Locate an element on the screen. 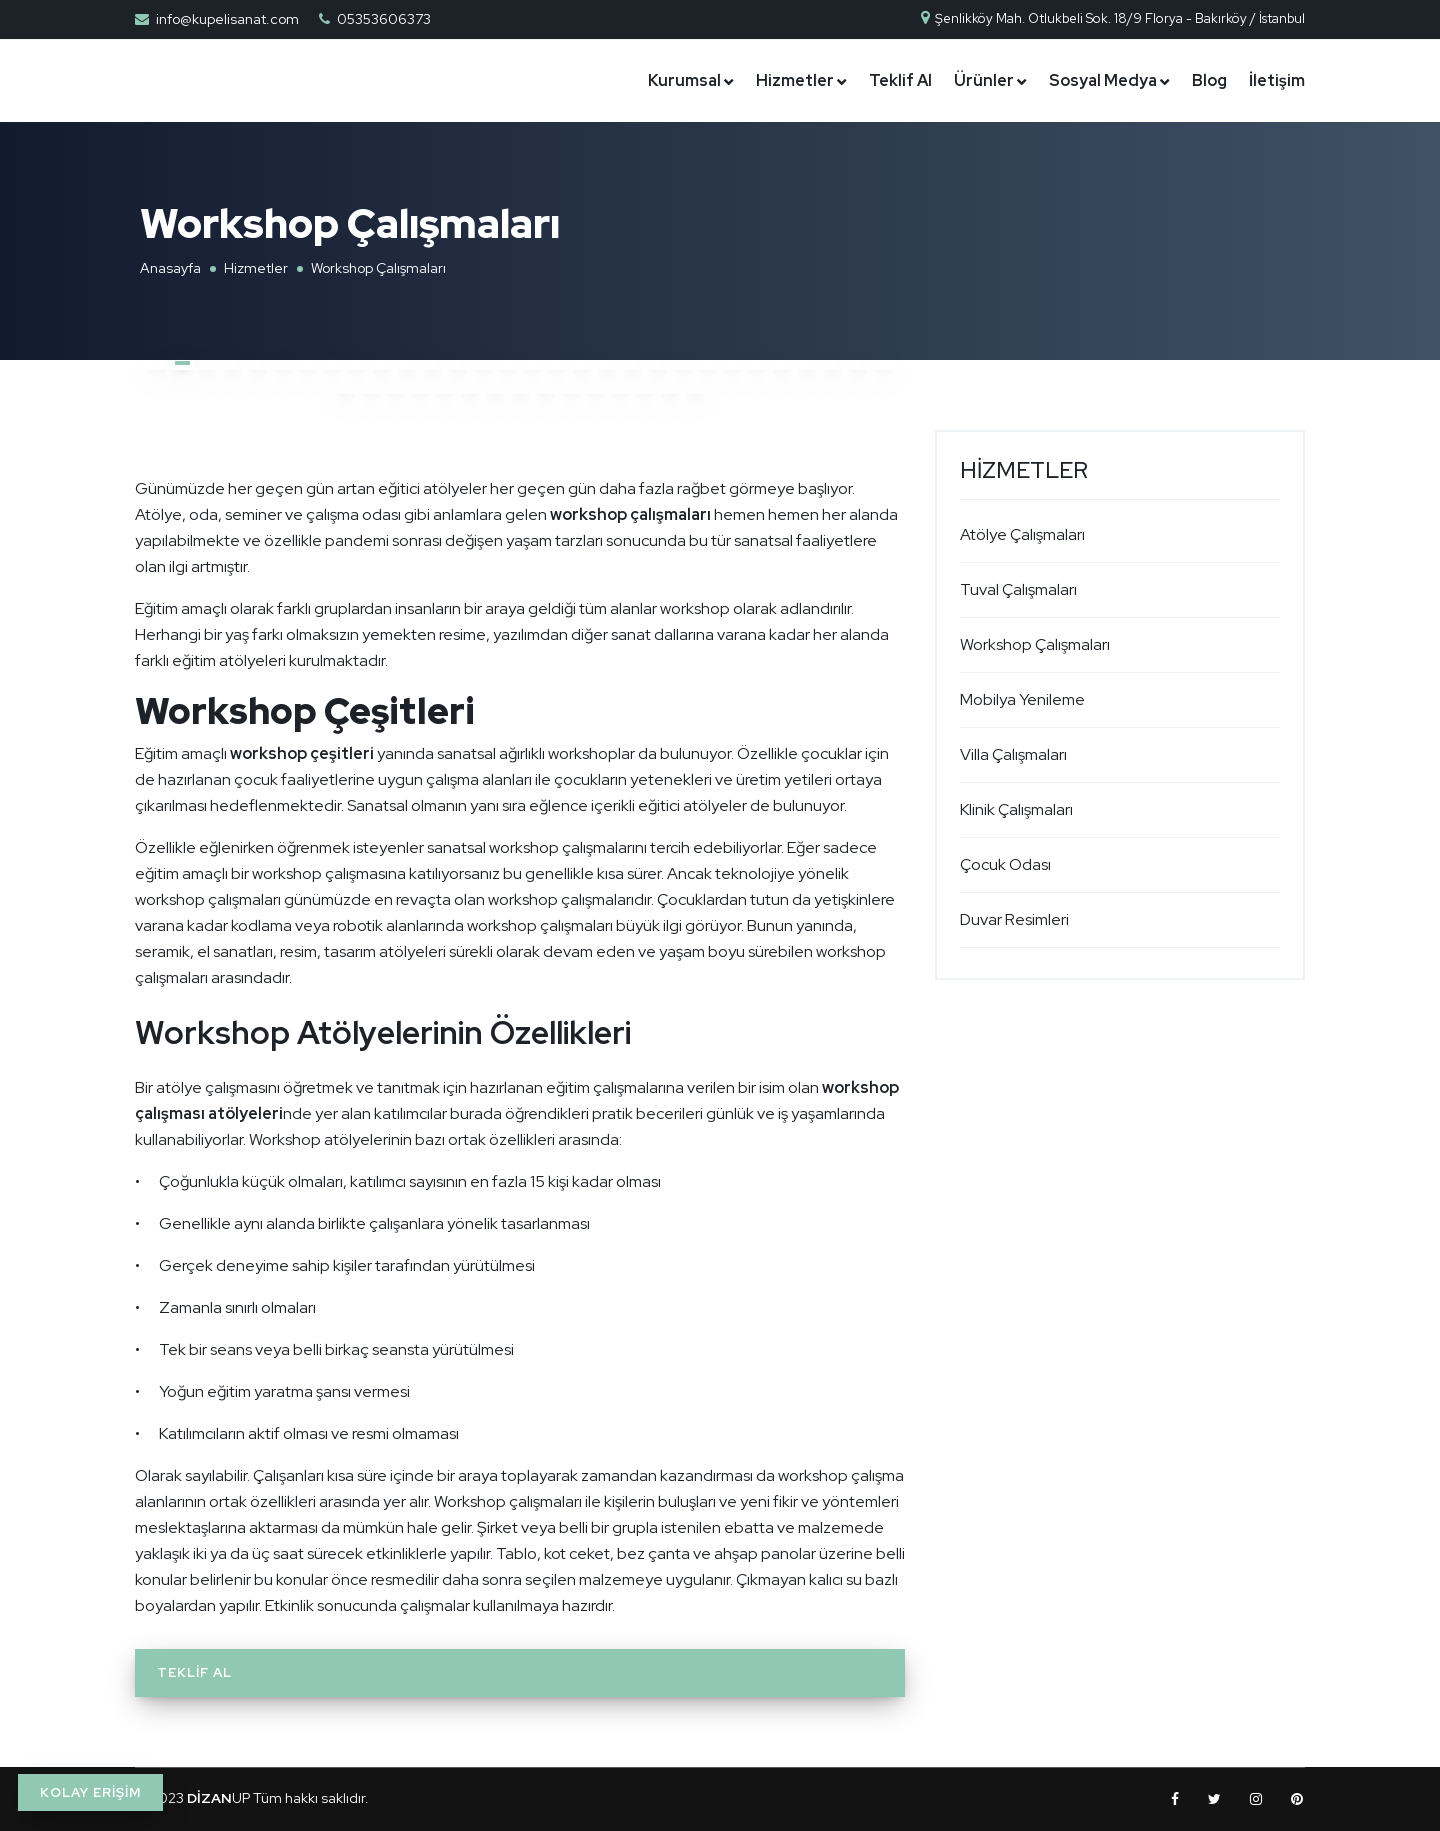 The height and width of the screenshot is (1831, 1440). [button] is located at coordinates (157, 364).